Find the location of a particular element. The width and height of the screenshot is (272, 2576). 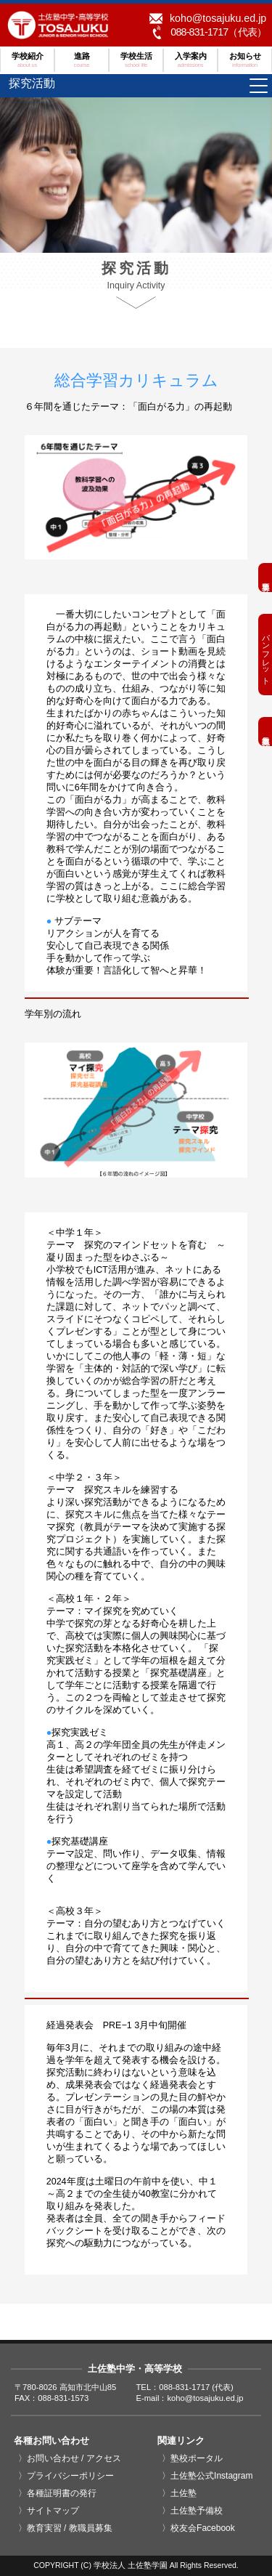

〉教育実習 / 教職員募集 is located at coordinates (65, 2528).